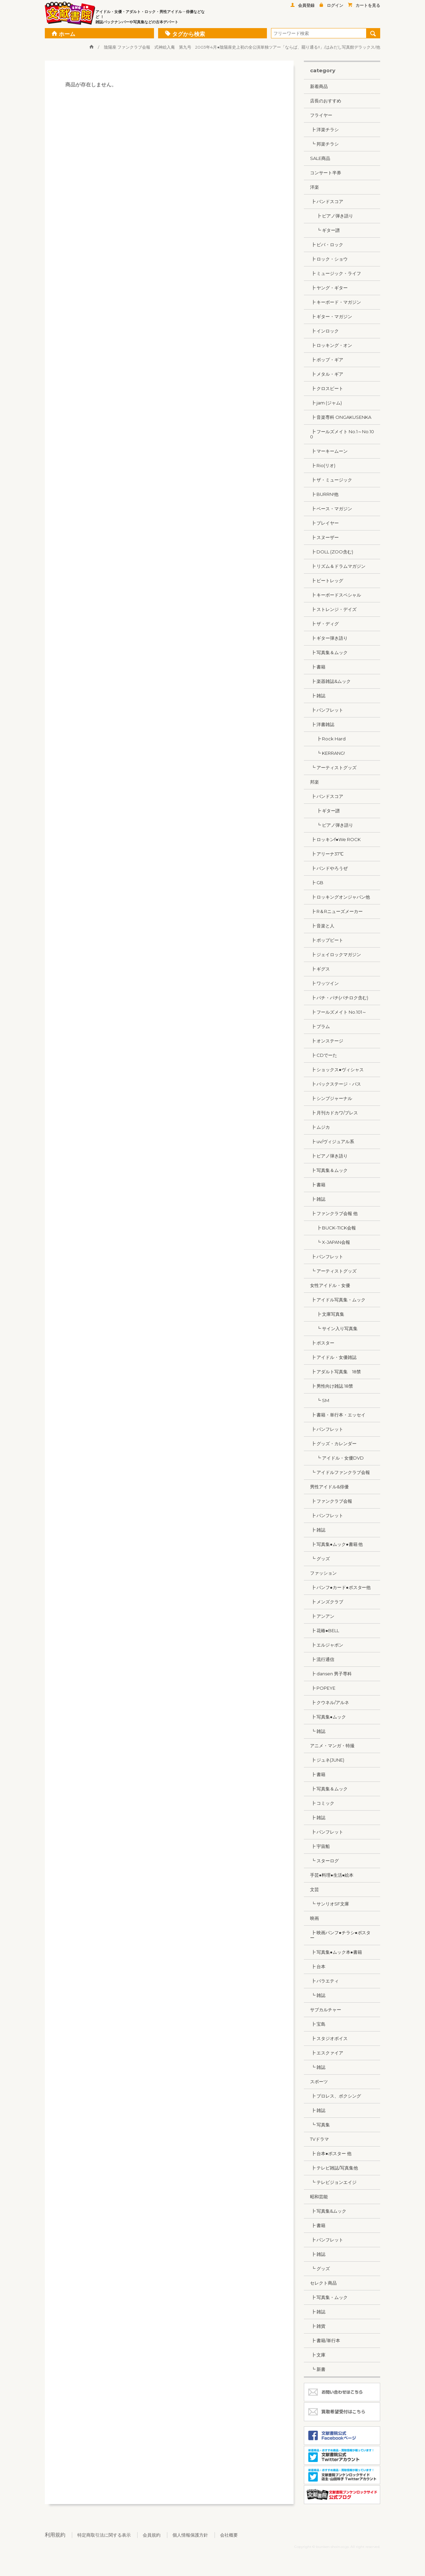 The height and width of the screenshot is (2576, 425). I want to click on 店長のおすすめ, so click(325, 100).